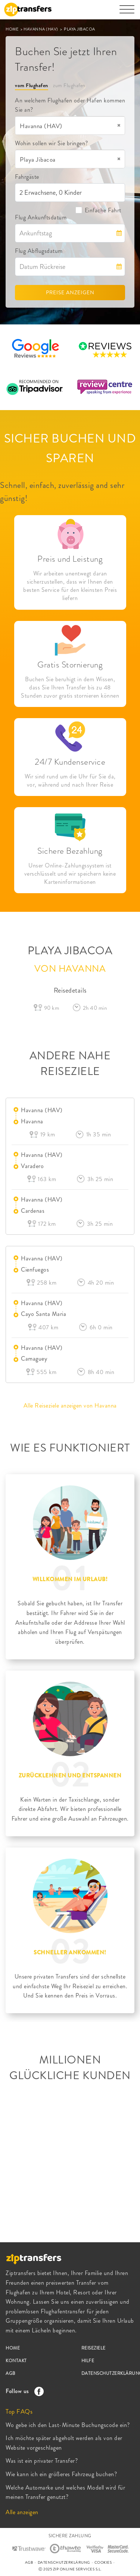 Image resolution: width=140 pixels, height=2576 pixels. Describe the element at coordinates (69, 85) in the screenshot. I see `zum Flughafen` at that location.